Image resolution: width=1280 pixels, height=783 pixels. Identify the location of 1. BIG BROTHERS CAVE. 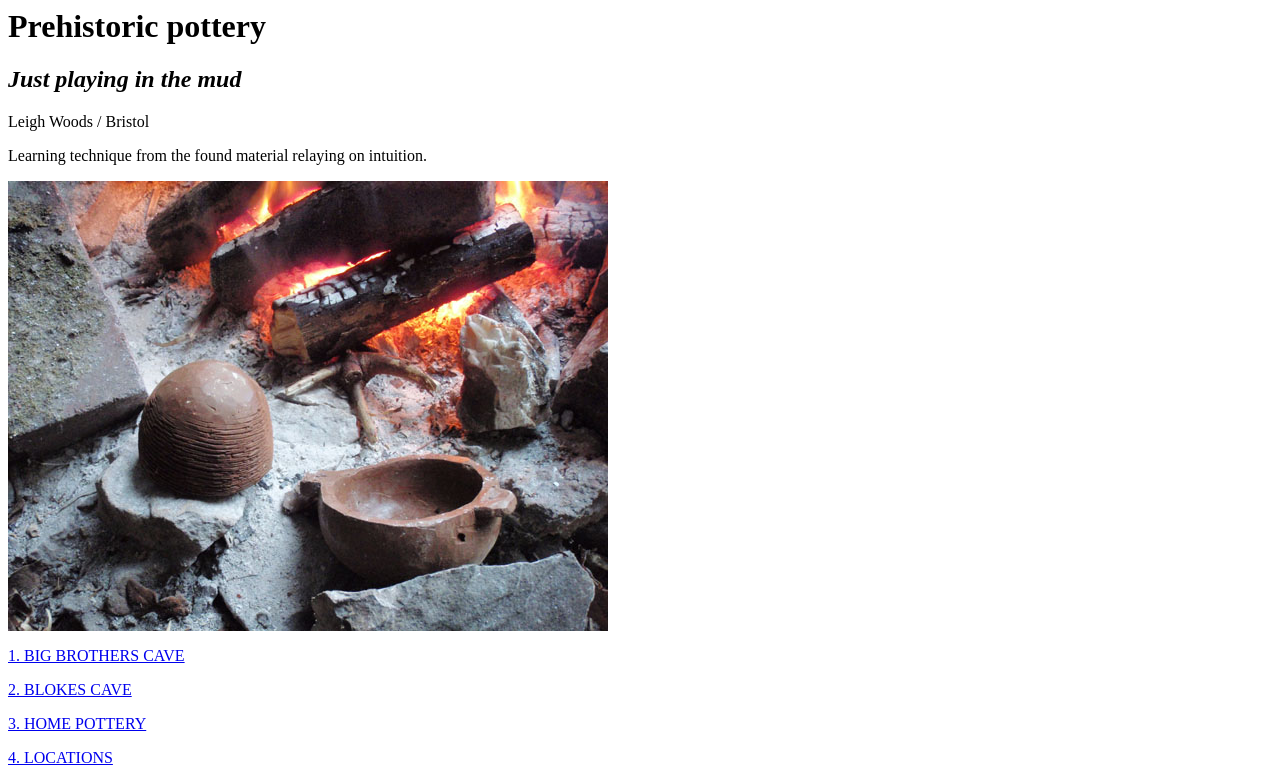
(96, 655).